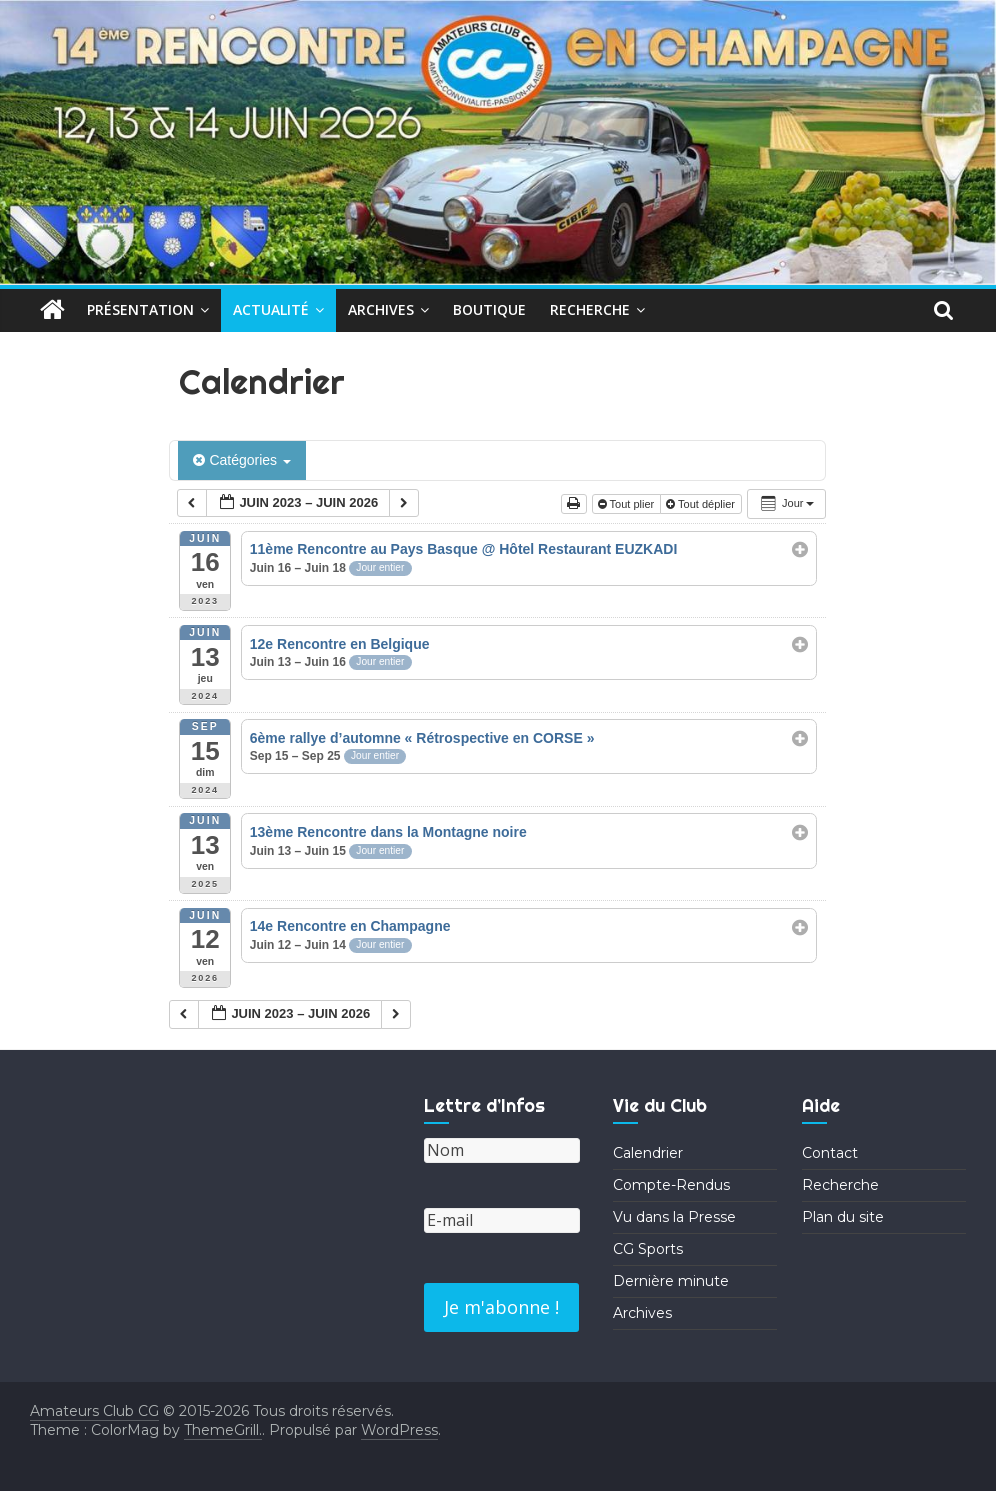  I want to click on Compte-Rendus, so click(671, 1185).